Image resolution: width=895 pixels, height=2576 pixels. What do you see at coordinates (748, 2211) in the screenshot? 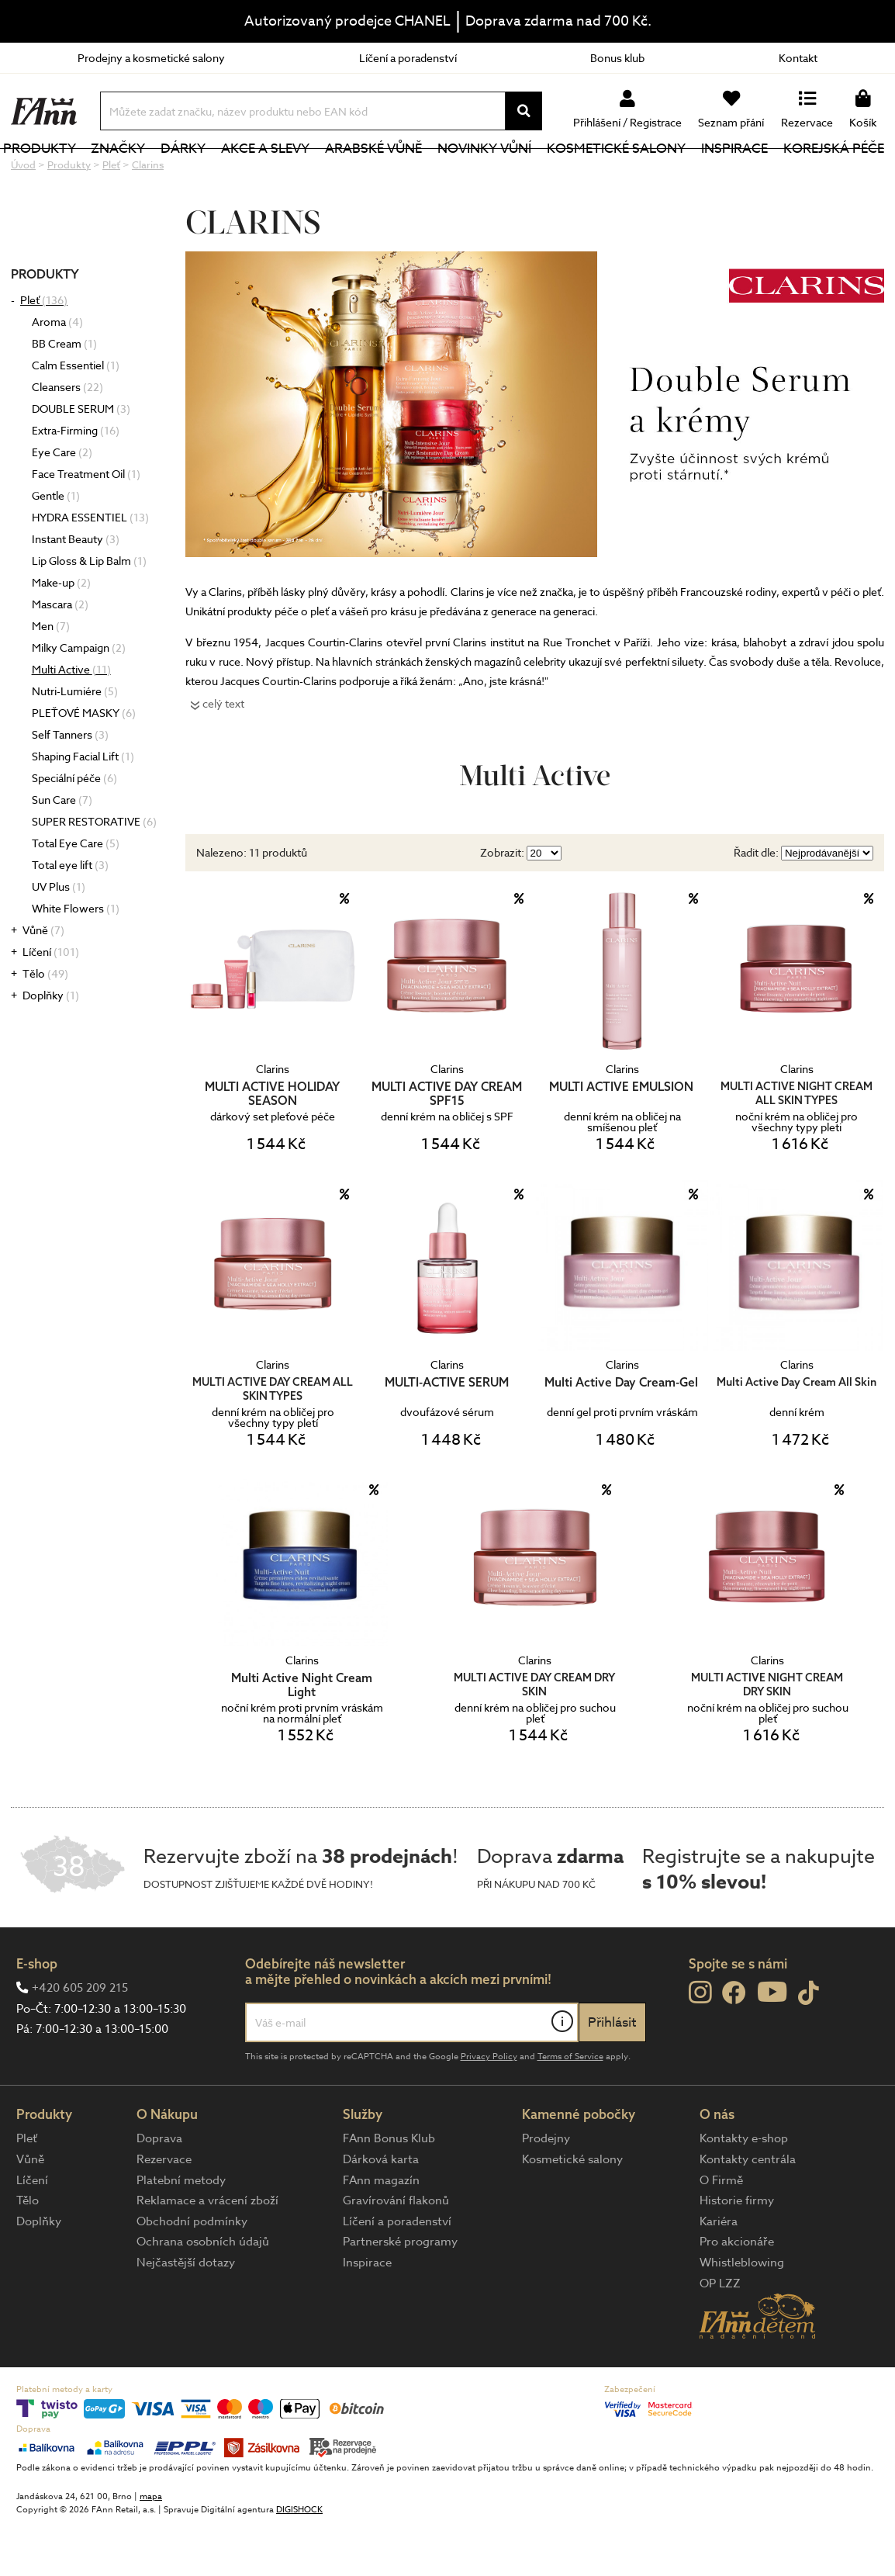
I see `Kontakty centrála` at bounding box center [748, 2211].